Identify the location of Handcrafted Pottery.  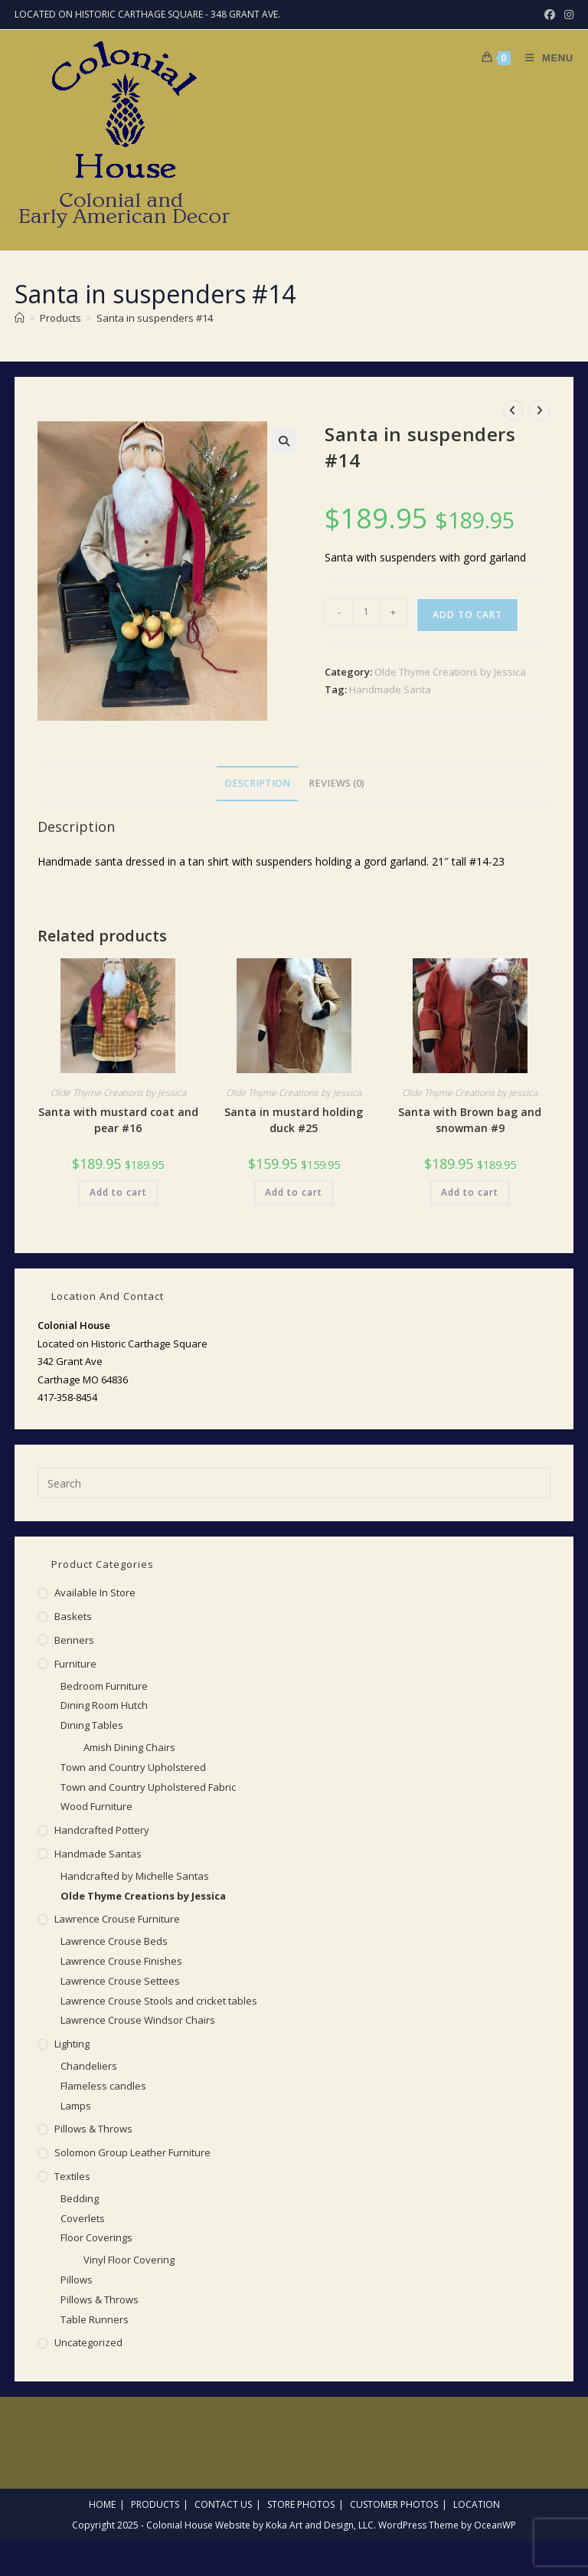
(101, 1830).